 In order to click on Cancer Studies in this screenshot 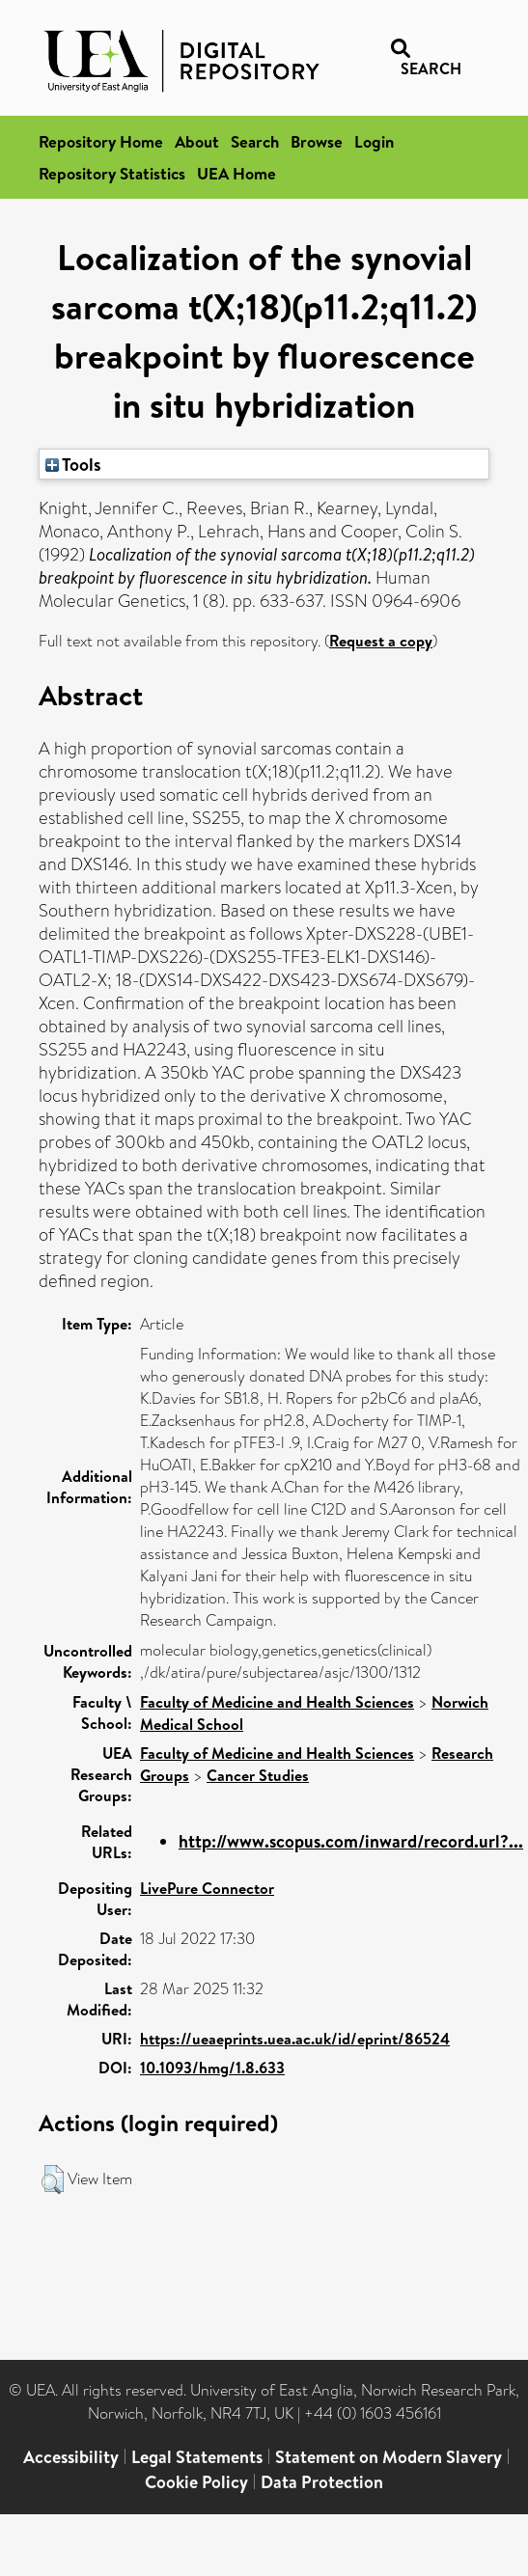, I will do `click(258, 1775)`.